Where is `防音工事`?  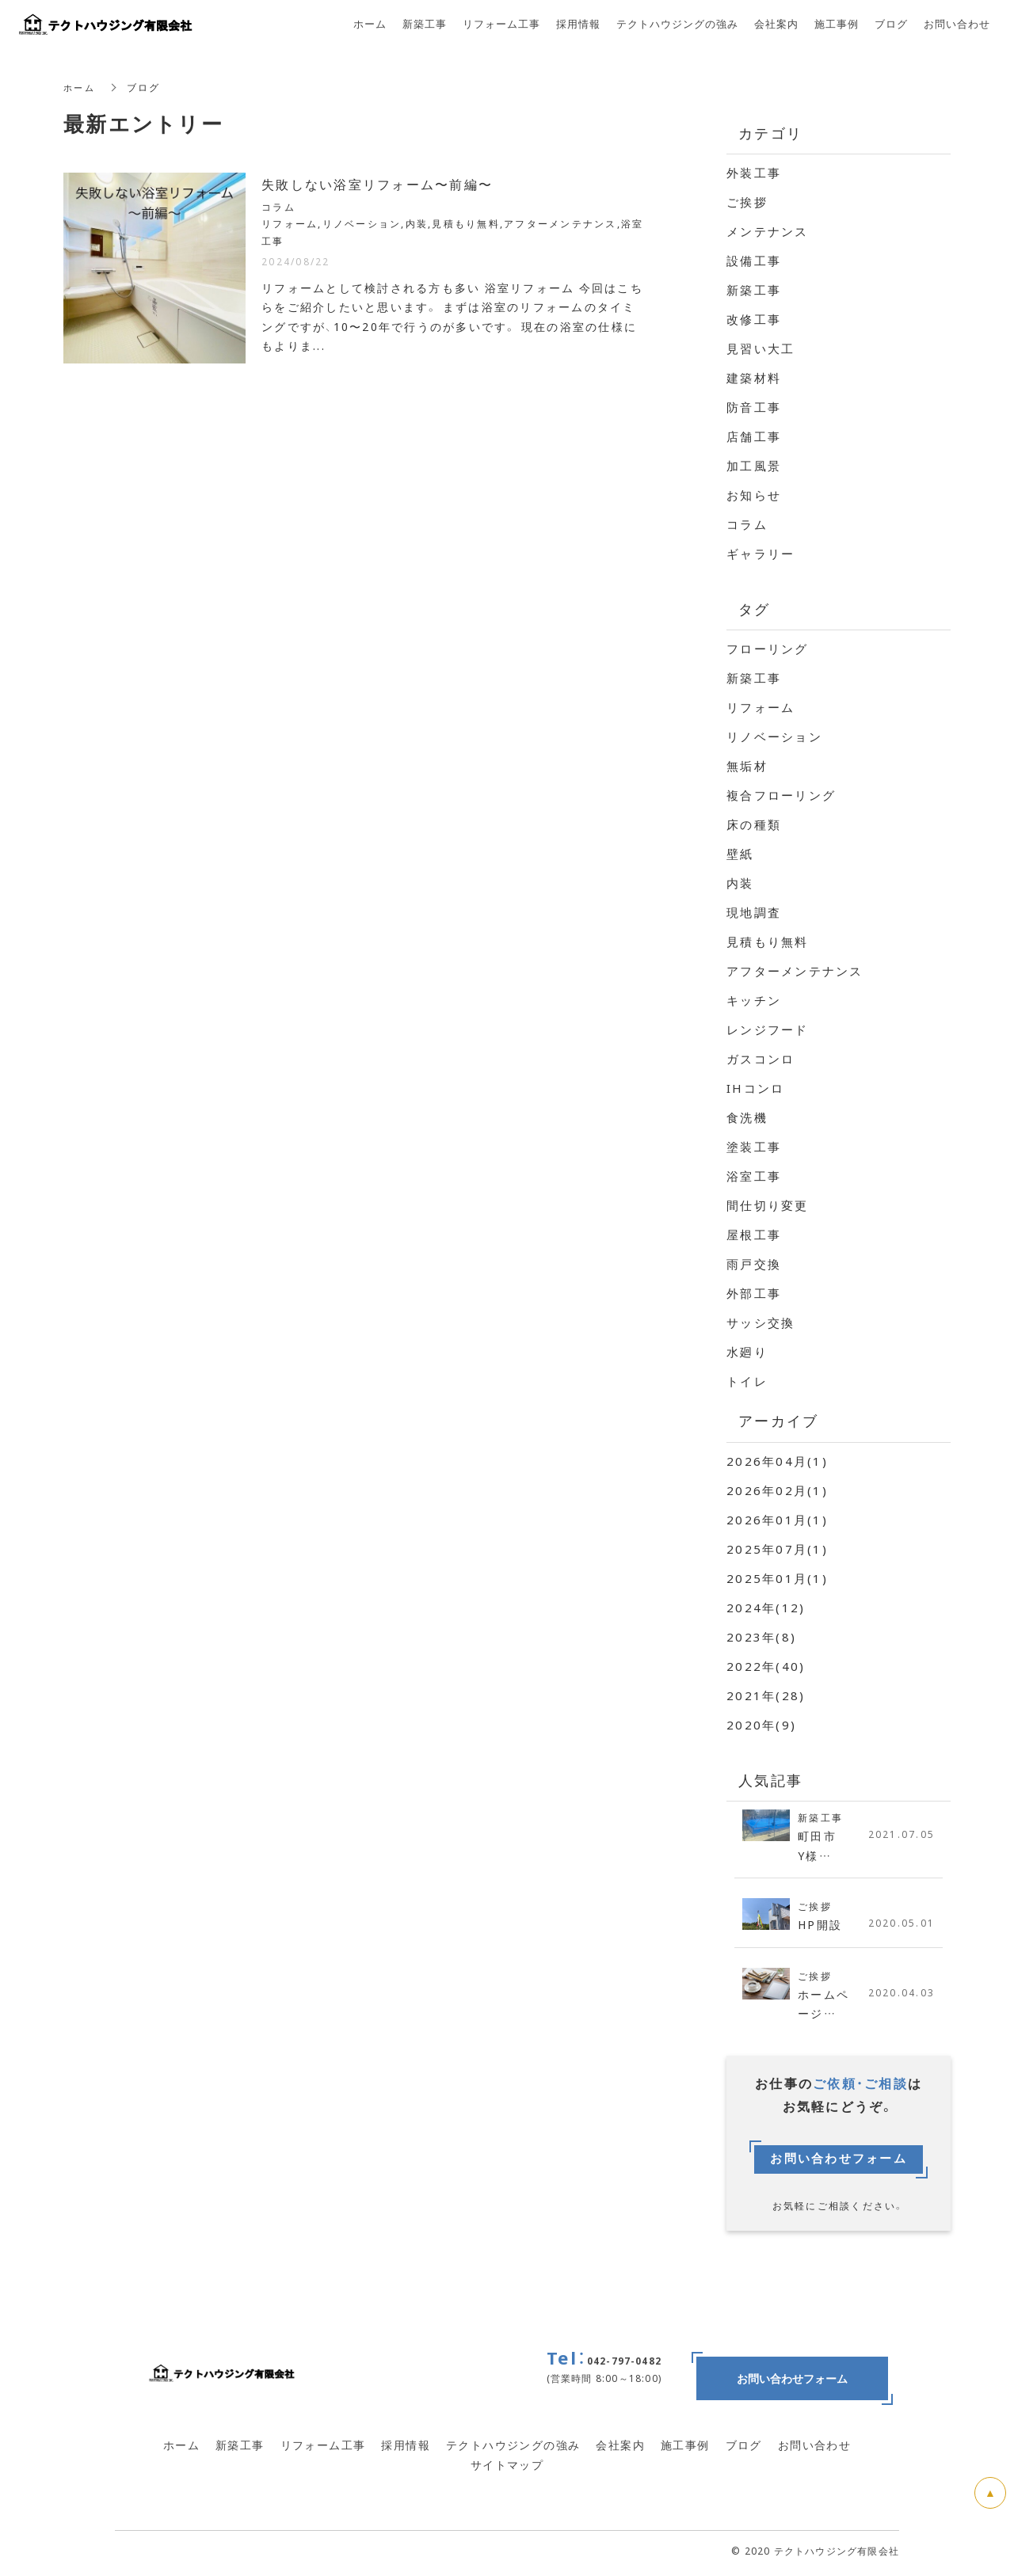
防音工事 is located at coordinates (753, 407).